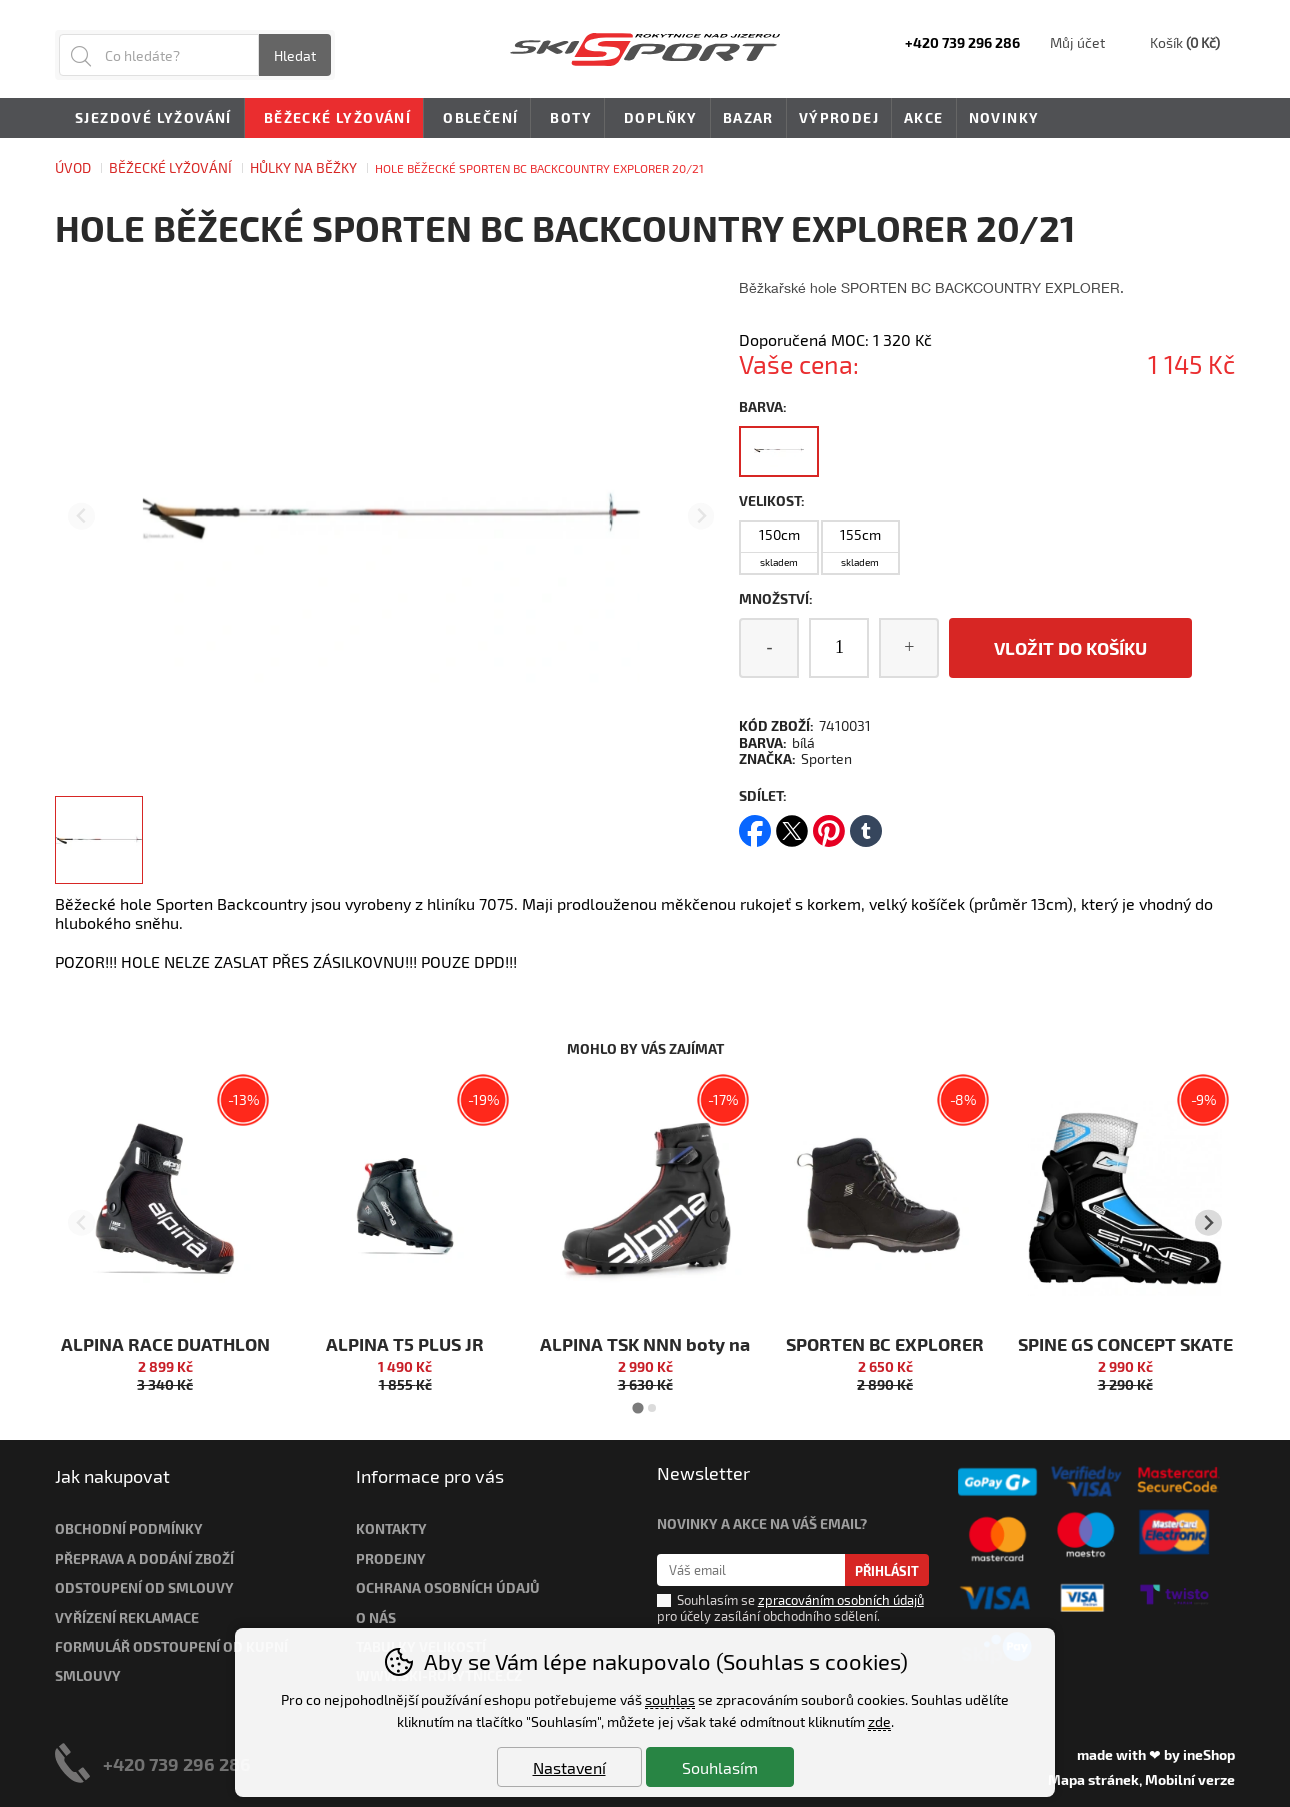  What do you see at coordinates (924, 117) in the screenshot?
I see `Akce` at bounding box center [924, 117].